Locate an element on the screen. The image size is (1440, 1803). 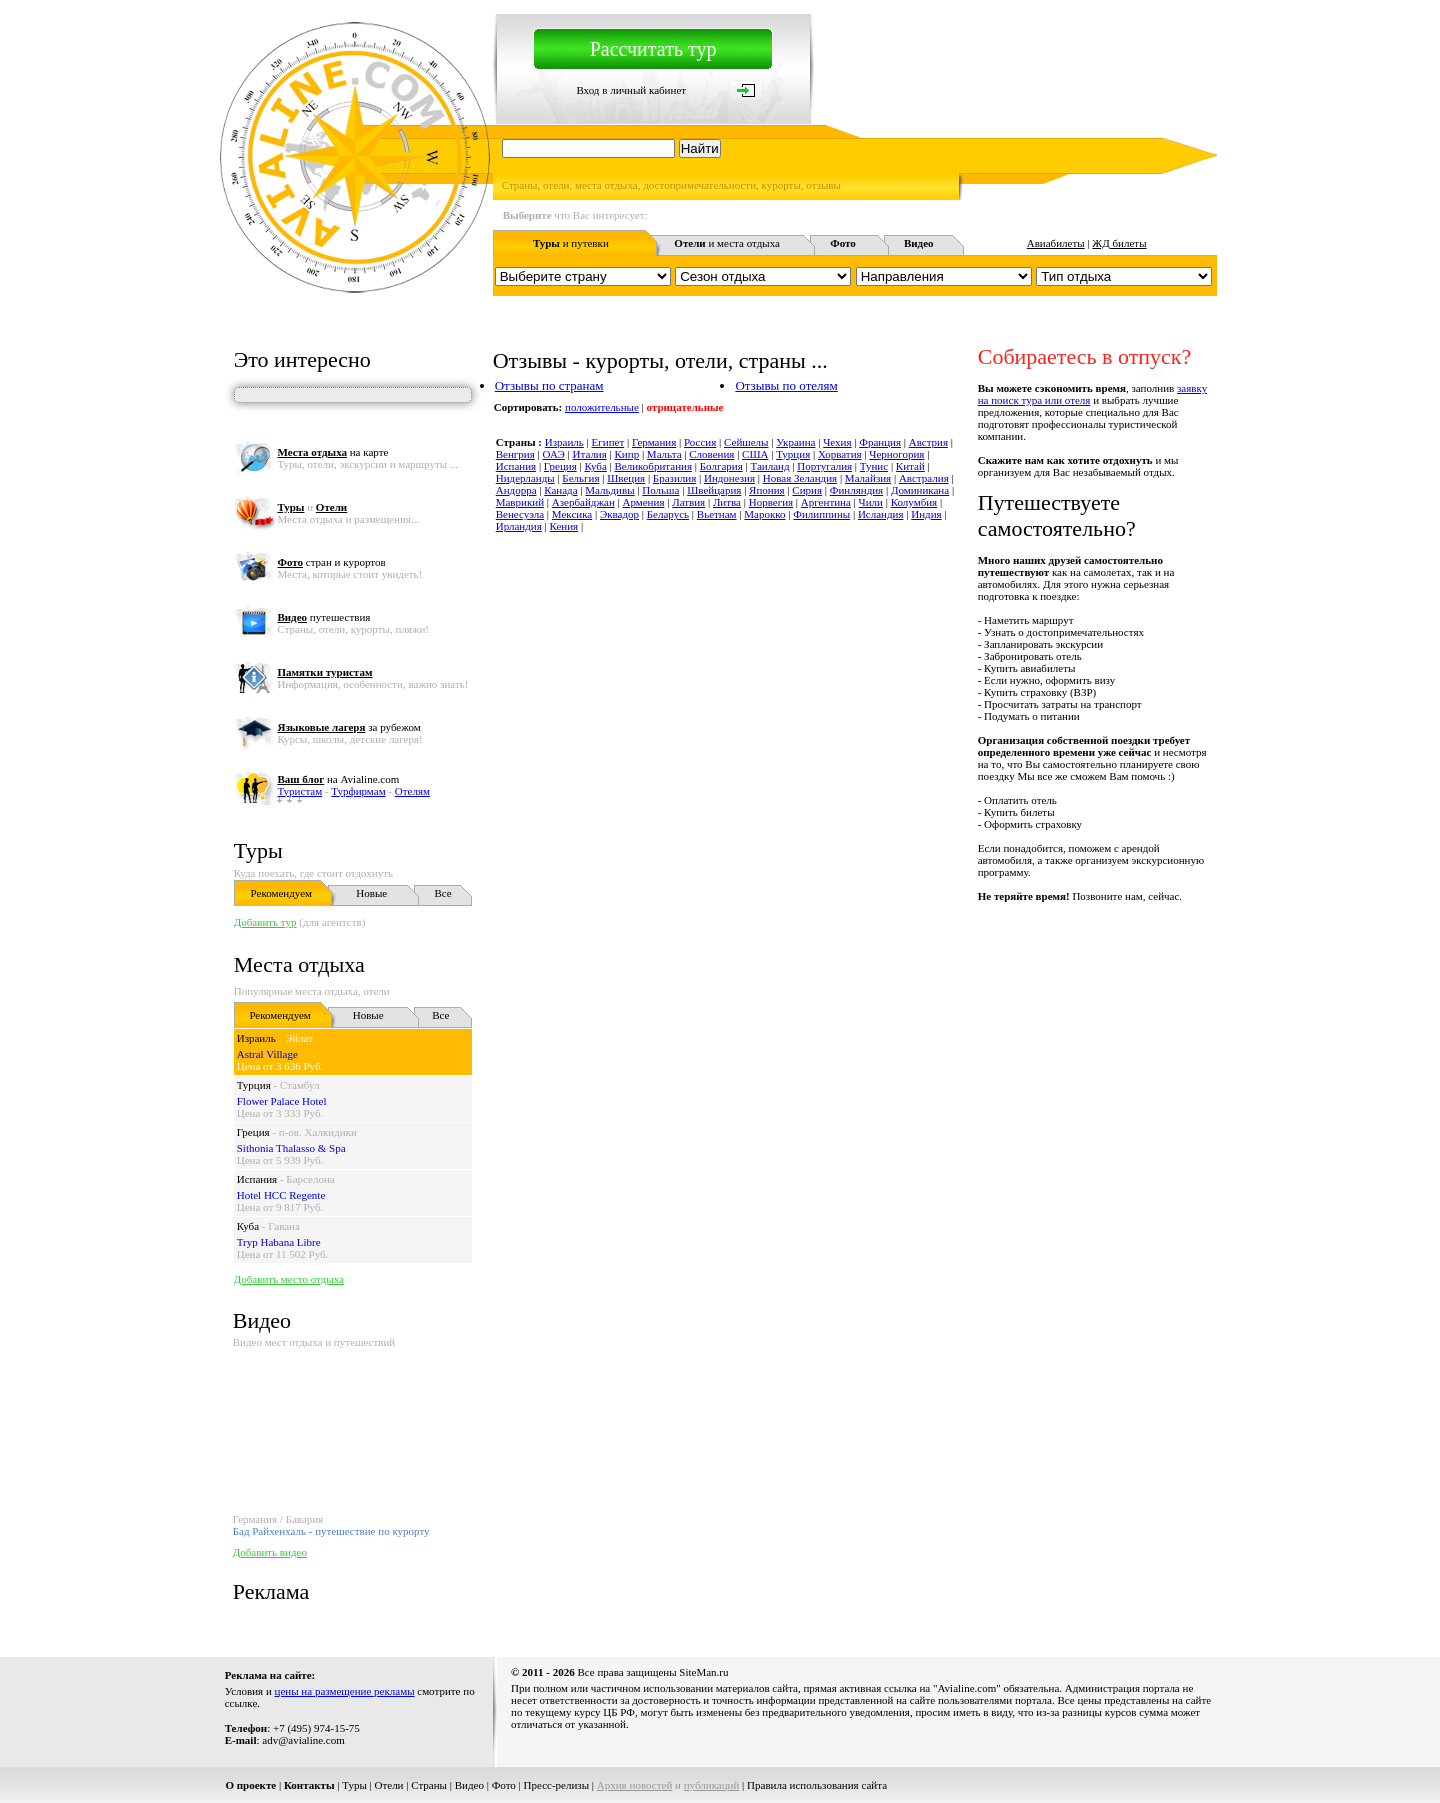
Япония is located at coordinates (767, 490).